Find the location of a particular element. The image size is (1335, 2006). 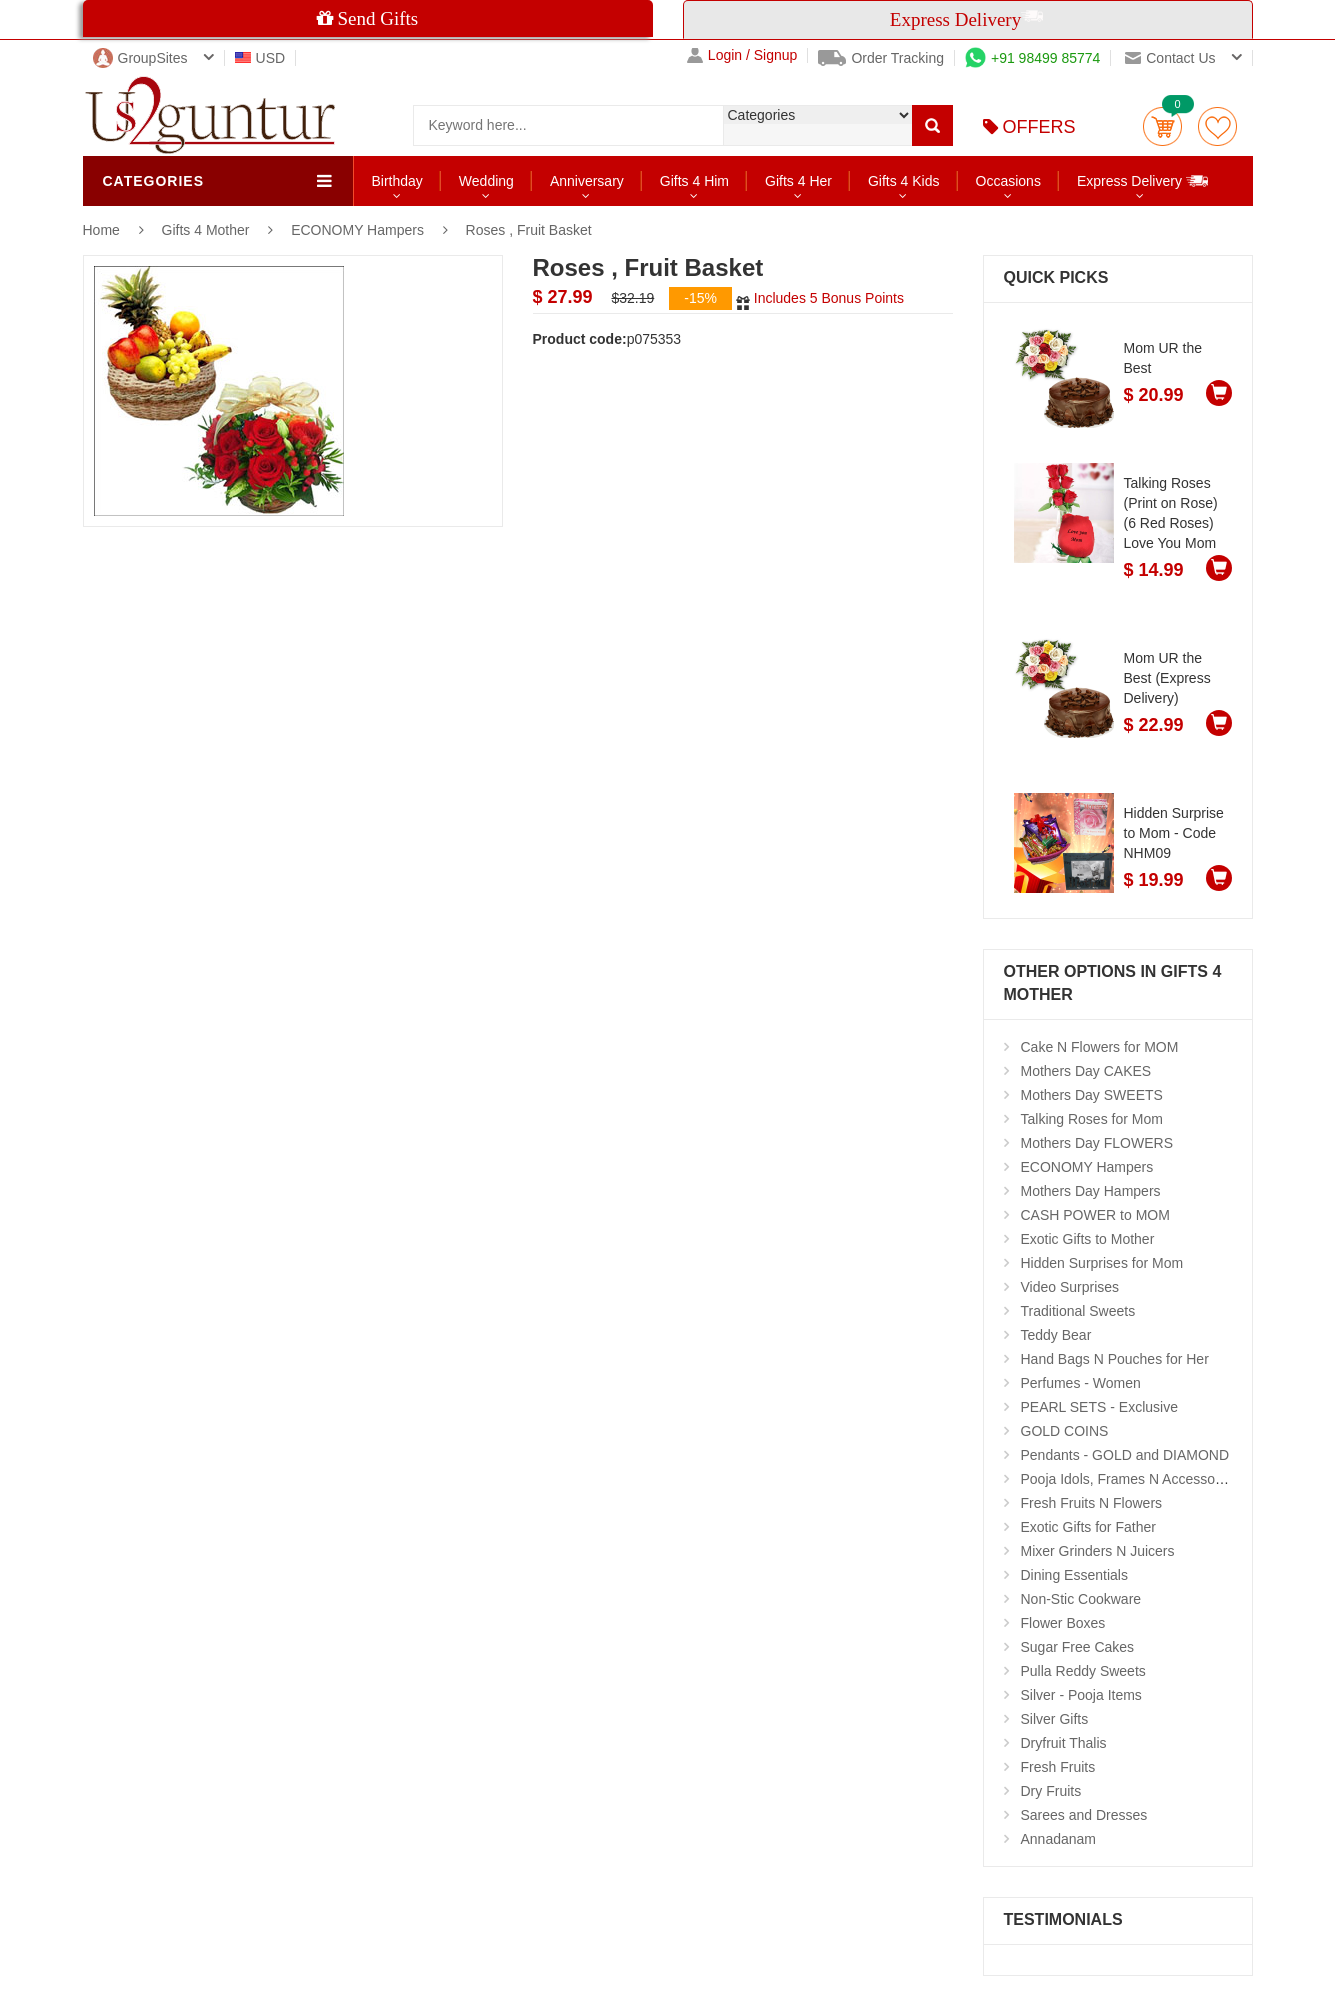

Flower Boxes is located at coordinates (1063, 1623).